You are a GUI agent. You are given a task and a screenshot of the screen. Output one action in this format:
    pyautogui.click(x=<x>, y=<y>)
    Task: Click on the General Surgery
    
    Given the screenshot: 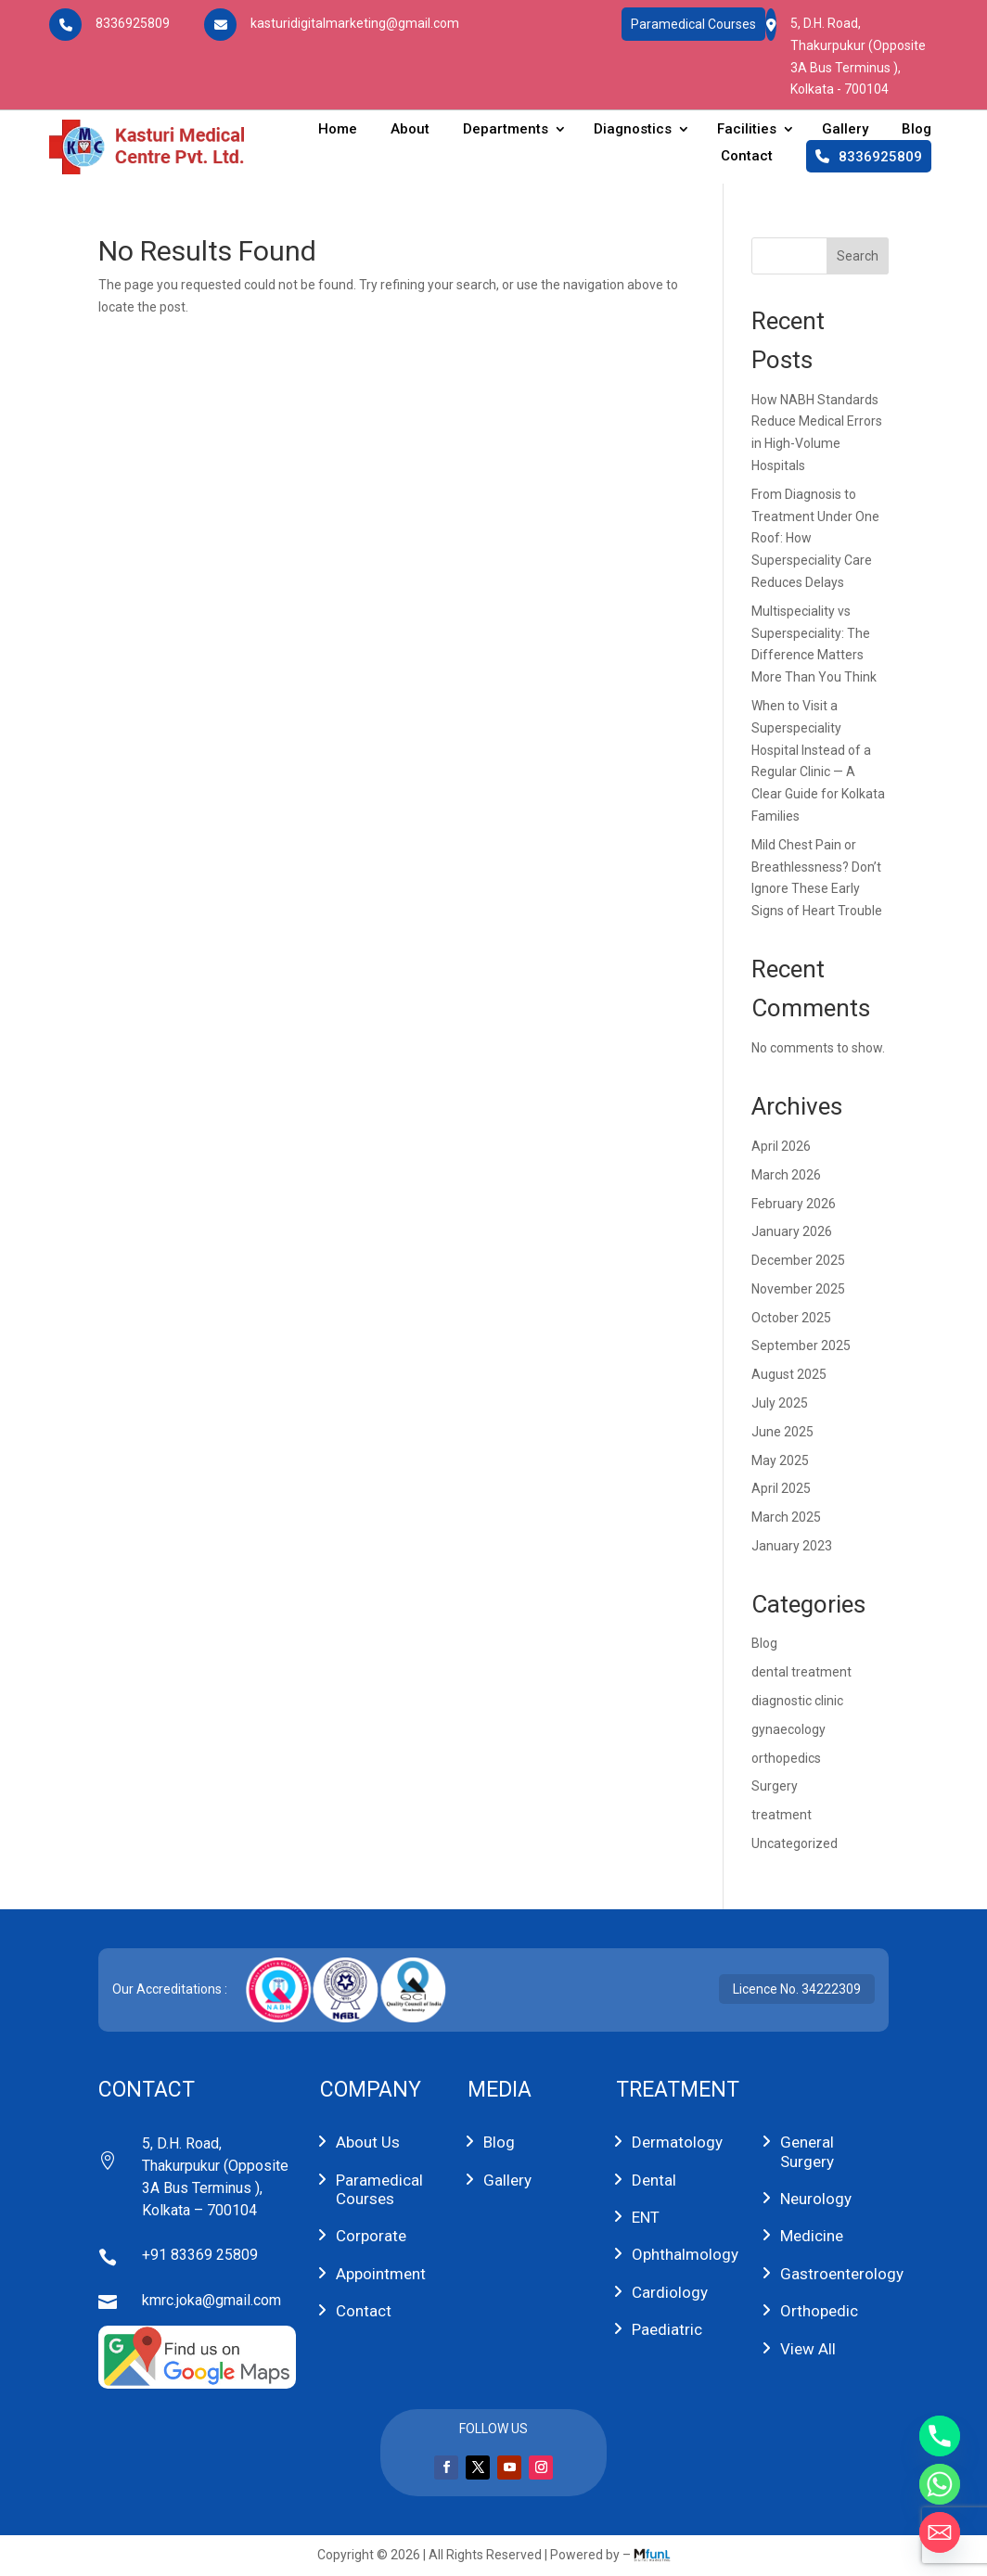 What is the action you would take?
    pyautogui.click(x=807, y=2151)
    